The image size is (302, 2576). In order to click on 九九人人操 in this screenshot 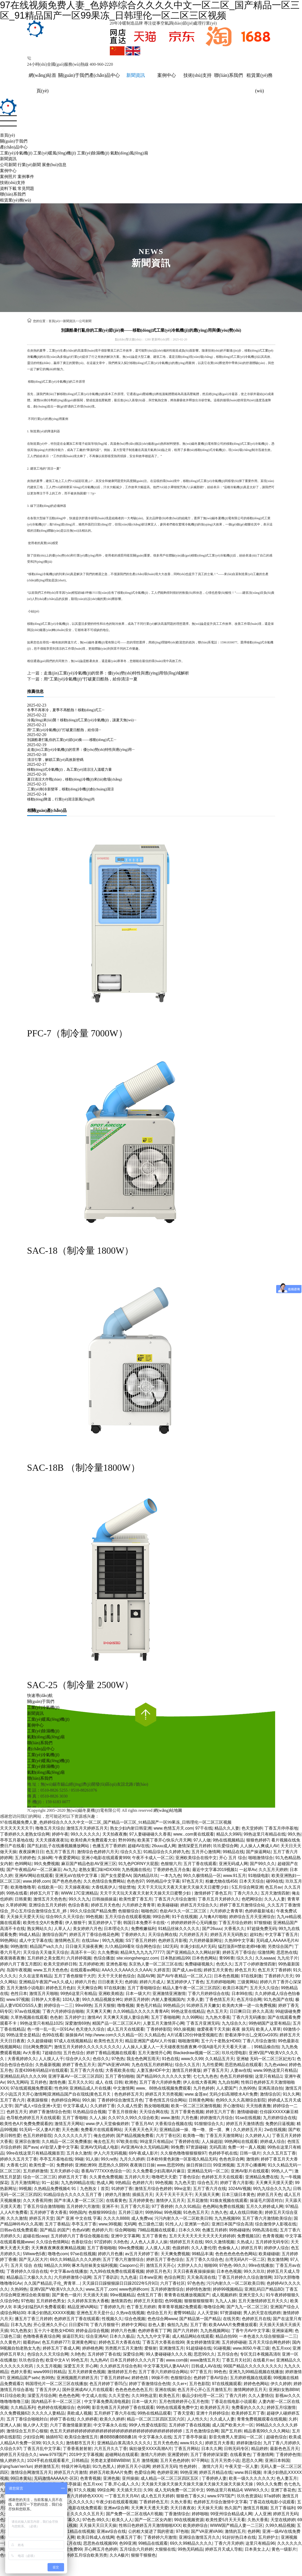, I will do `click(225, 2301)`.